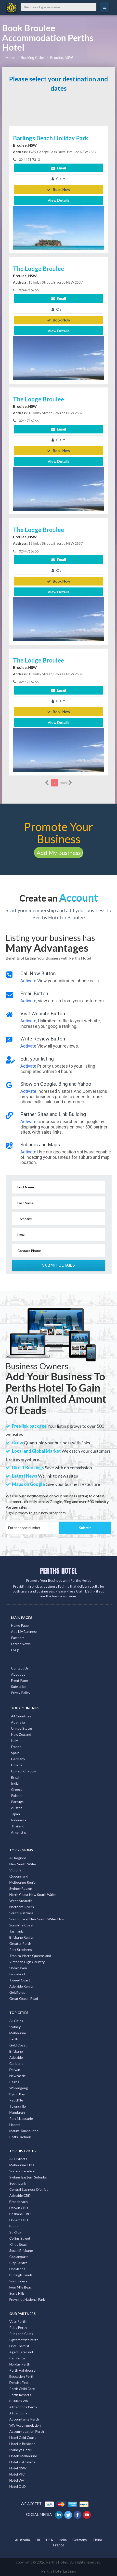  Describe the element at coordinates (16, 2021) in the screenshot. I see `All Cities` at that location.